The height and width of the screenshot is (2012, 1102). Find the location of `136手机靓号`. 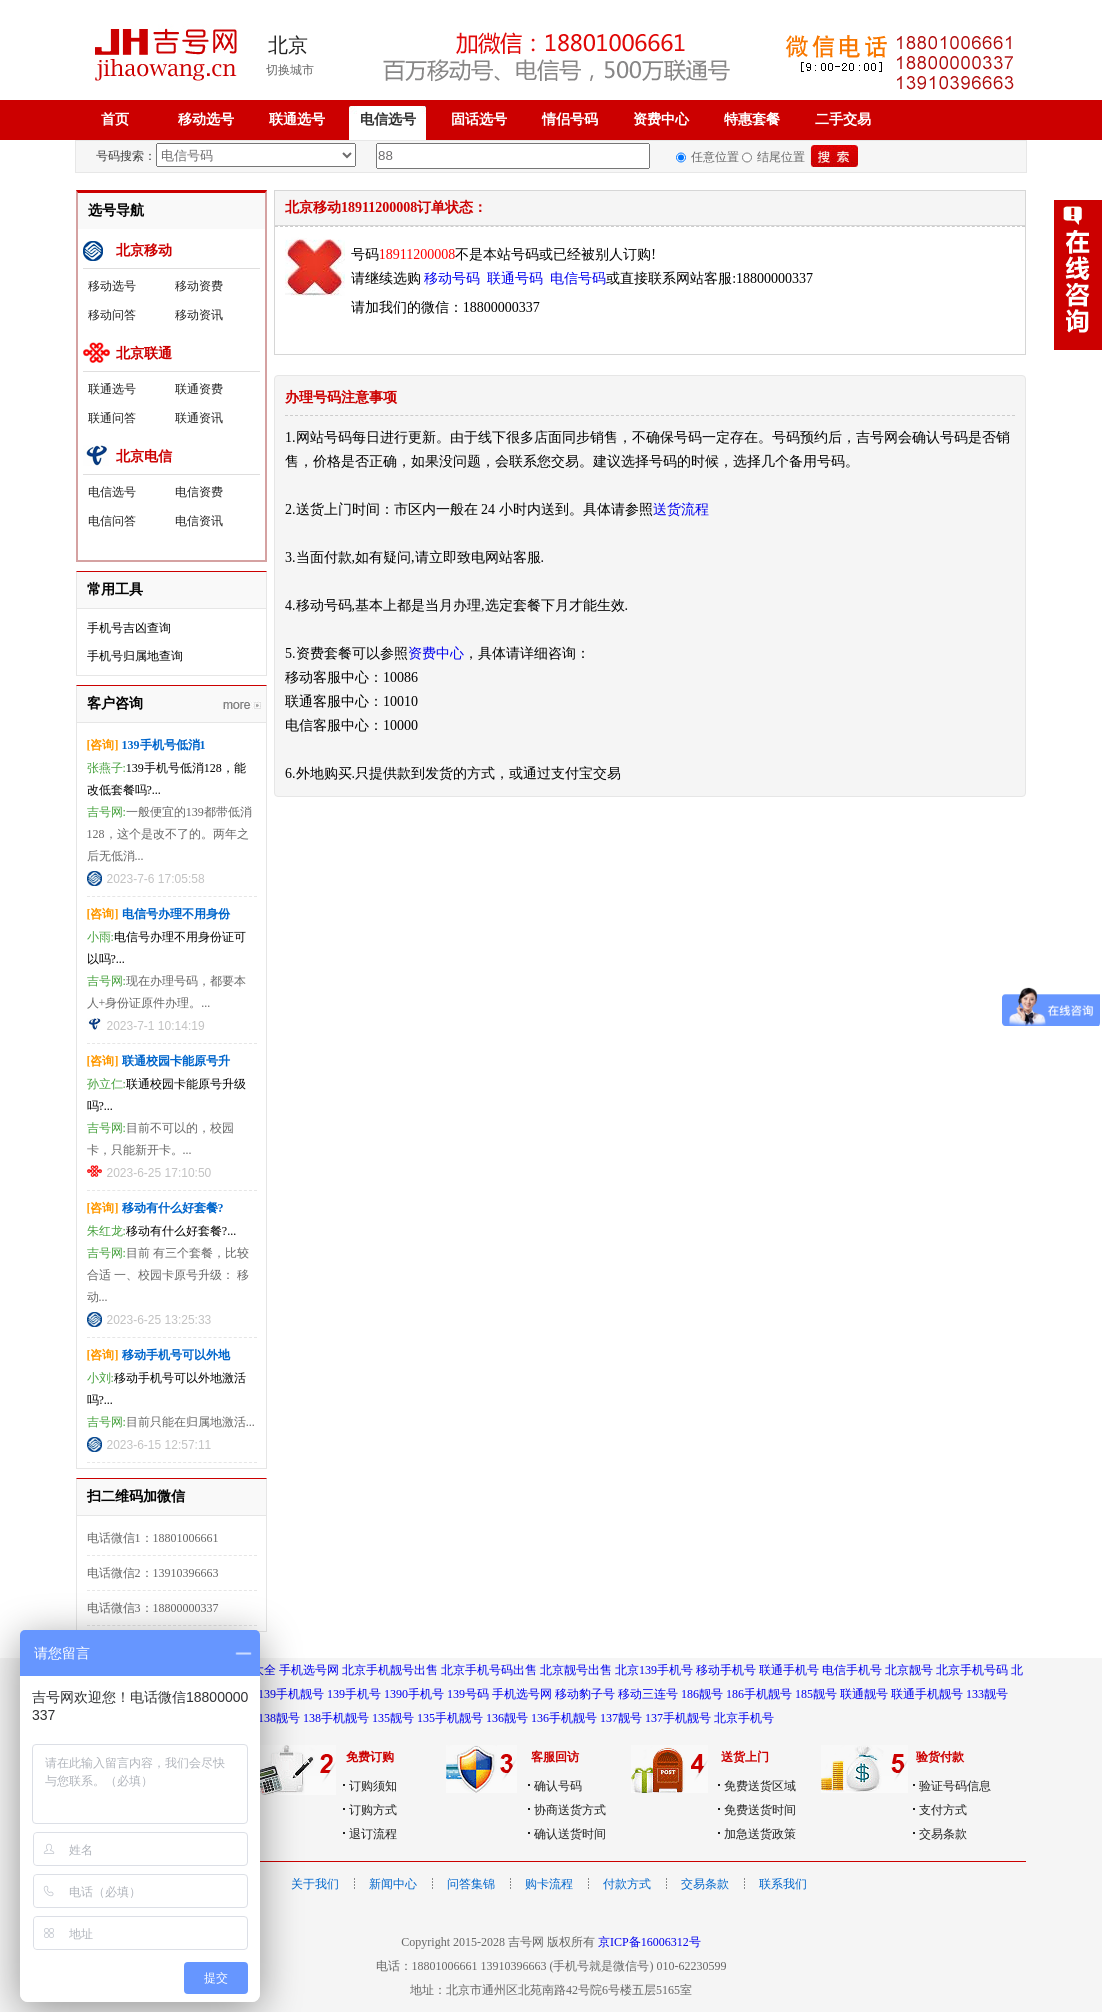

136手机靓号 is located at coordinates (564, 1718).